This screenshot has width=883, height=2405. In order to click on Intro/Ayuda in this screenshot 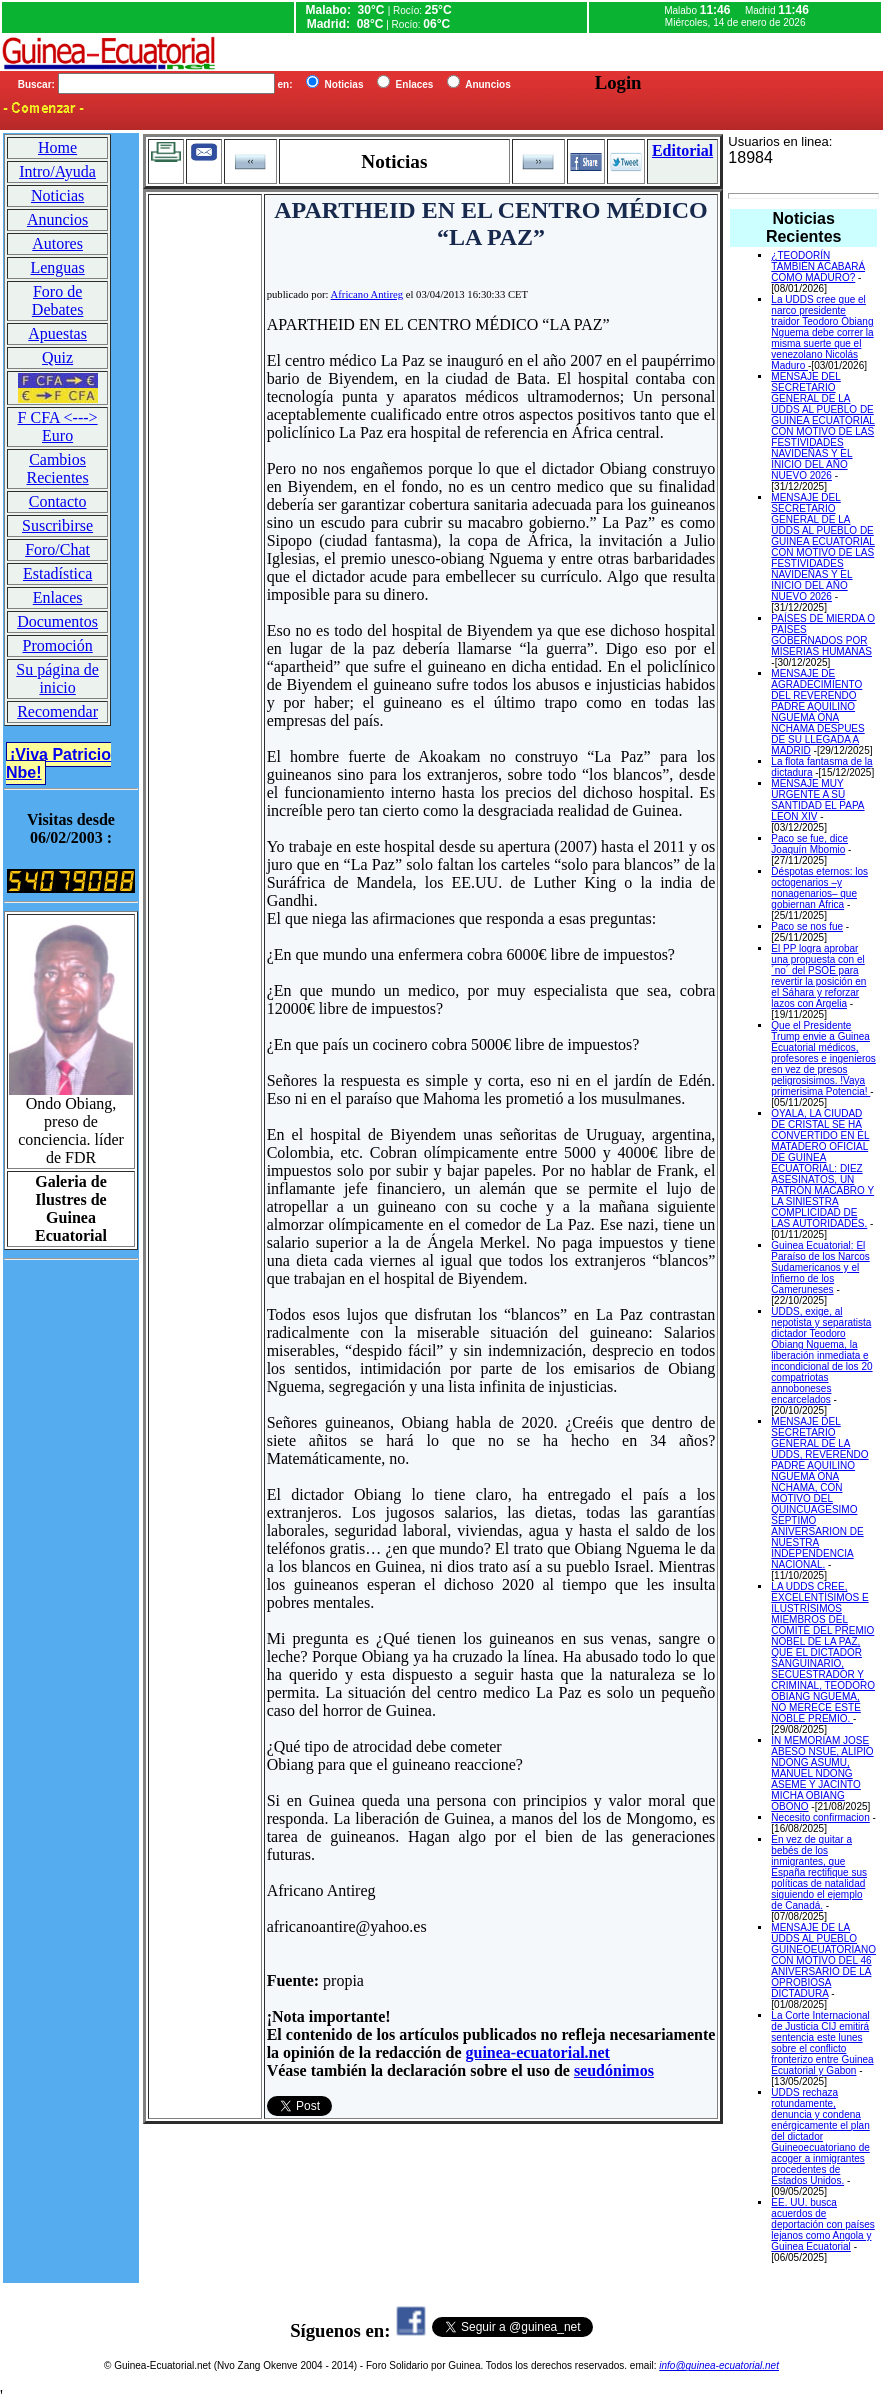, I will do `click(57, 171)`.